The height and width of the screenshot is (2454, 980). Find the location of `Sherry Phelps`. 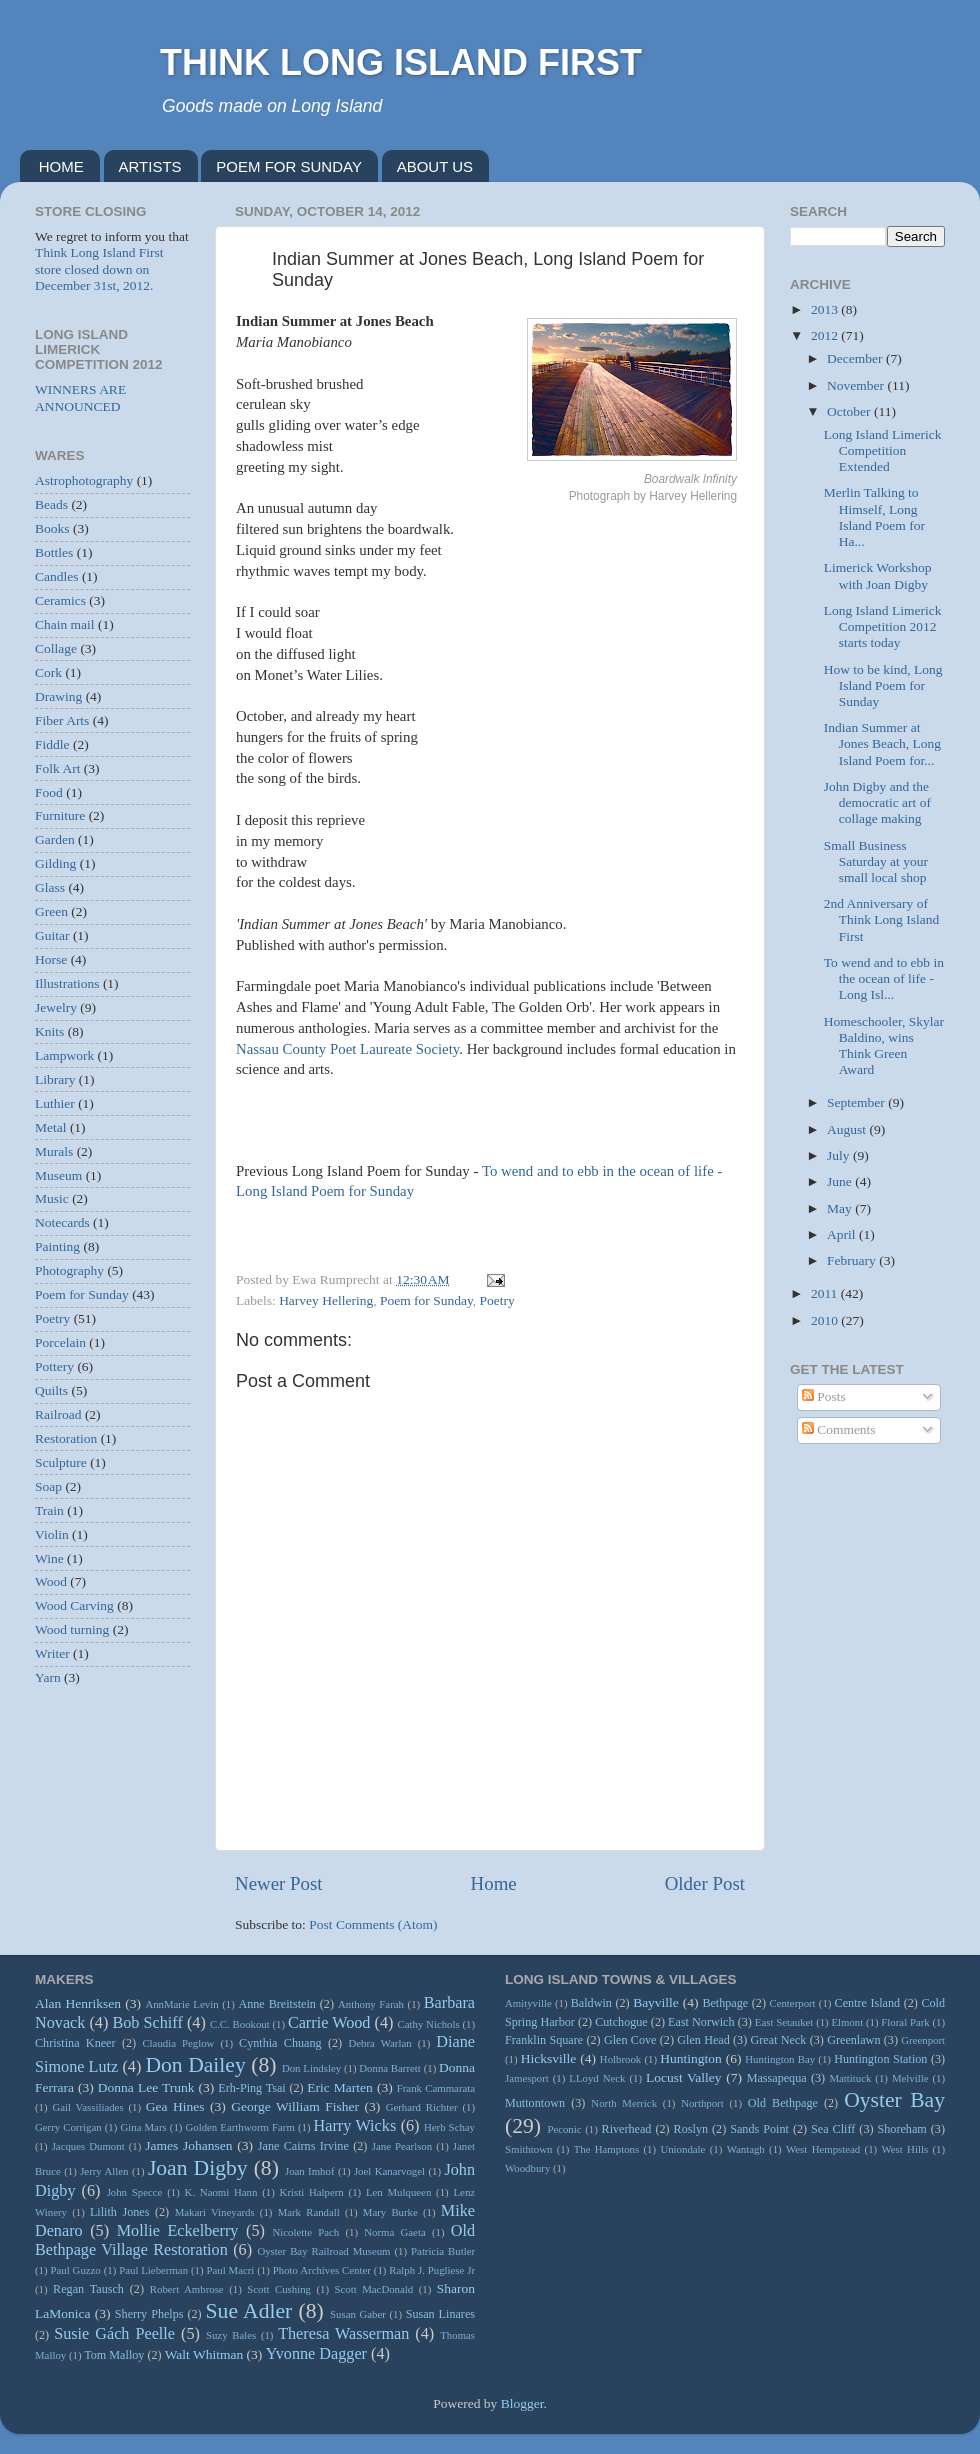

Sherry Phelps is located at coordinates (149, 2314).